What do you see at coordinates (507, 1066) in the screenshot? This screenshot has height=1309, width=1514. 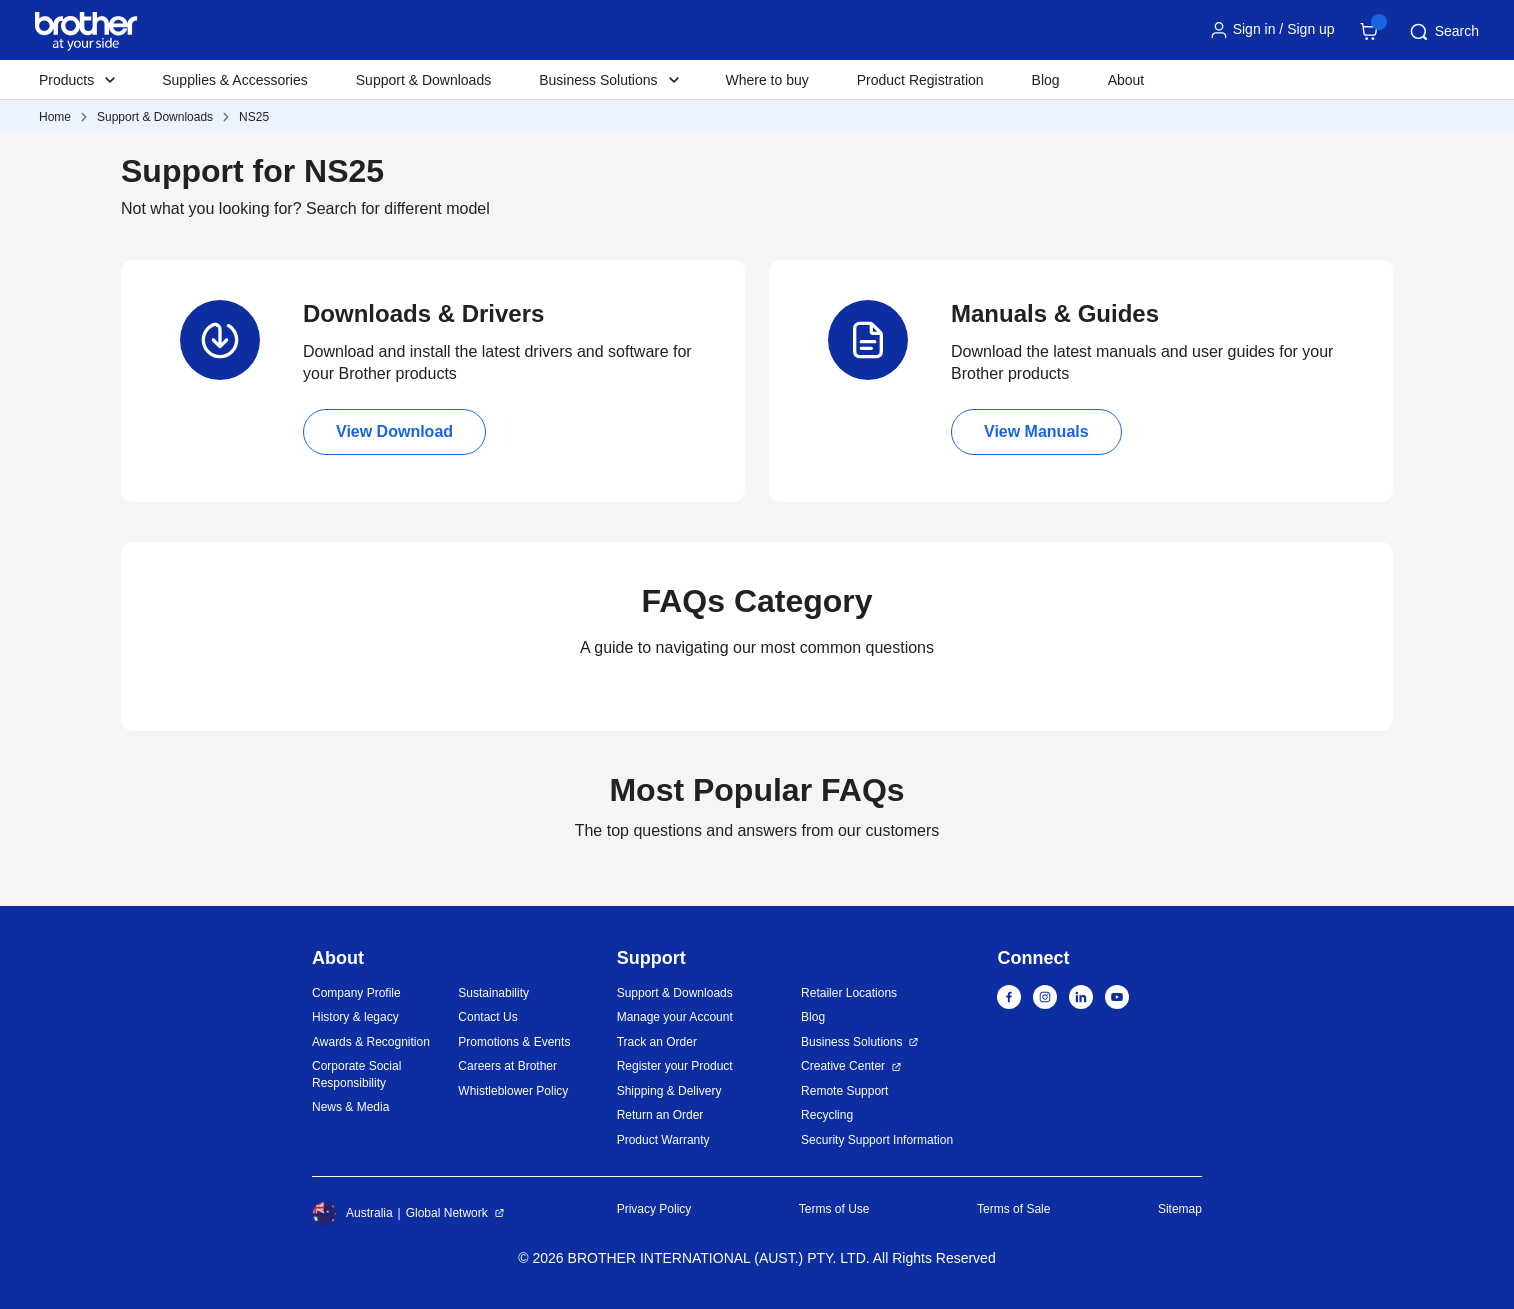 I see `Careers at Brother` at bounding box center [507, 1066].